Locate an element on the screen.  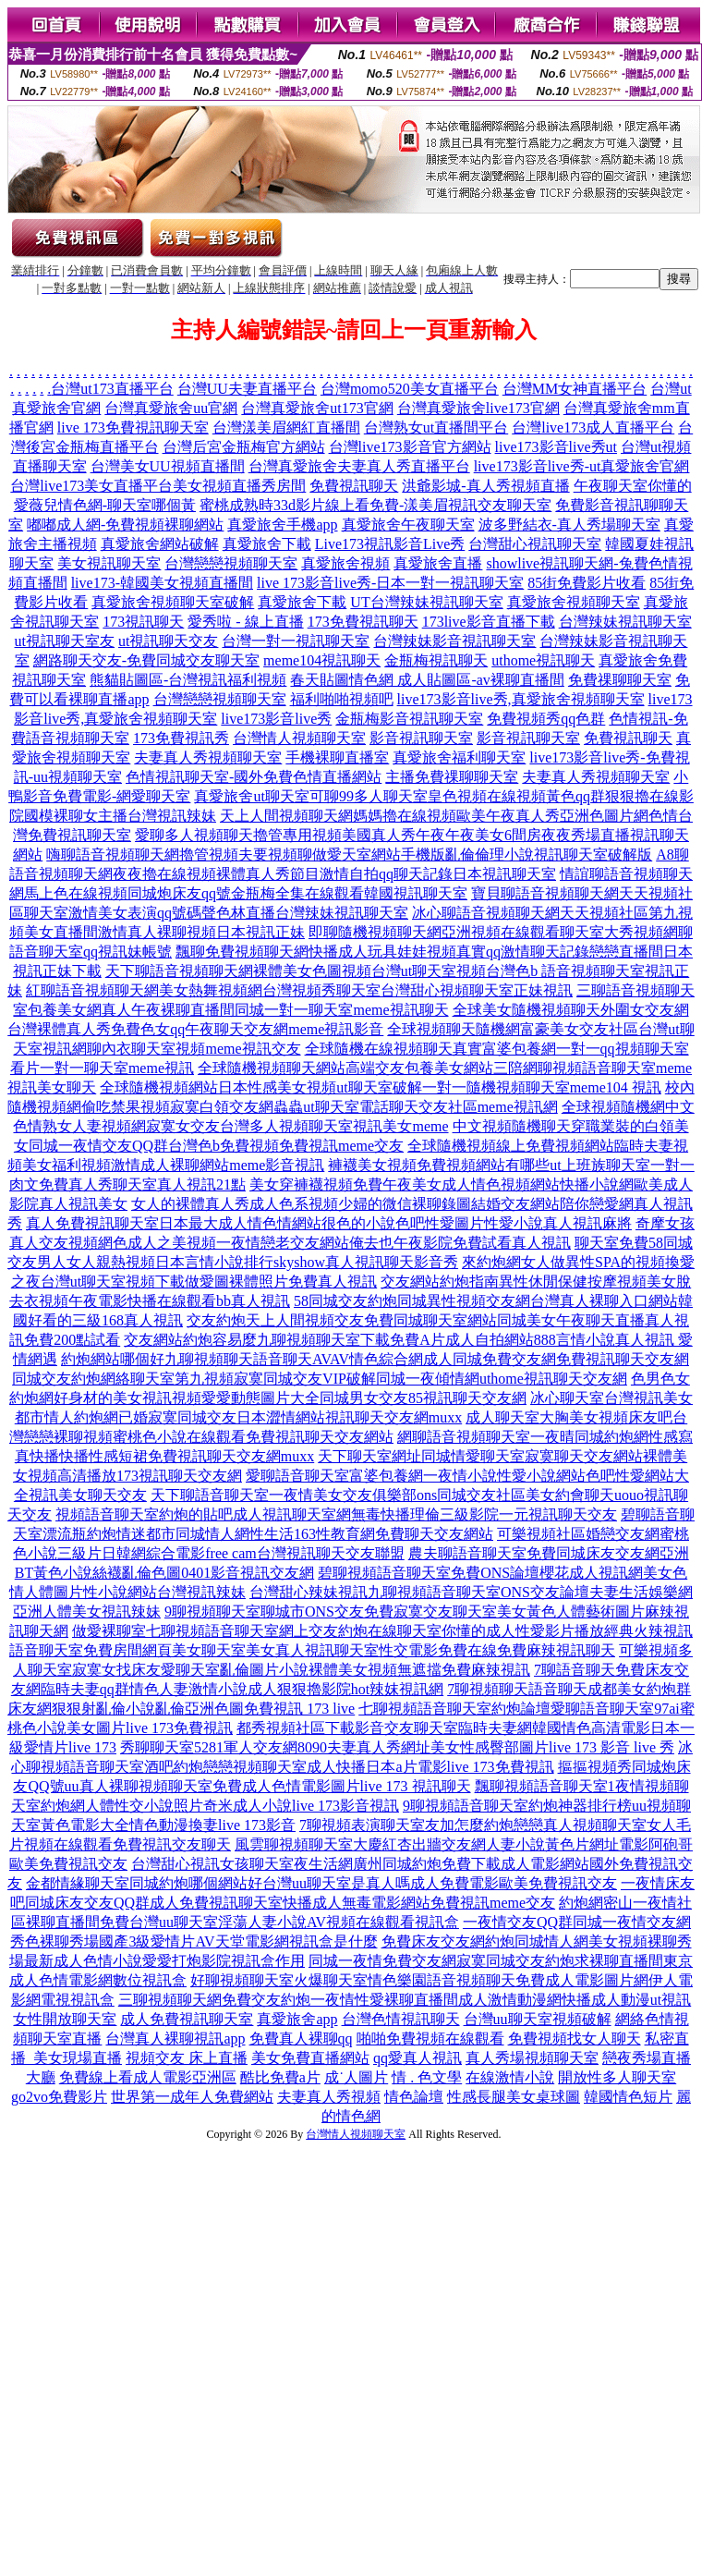
台灣momo520美女直播平台 is located at coordinates (410, 389).